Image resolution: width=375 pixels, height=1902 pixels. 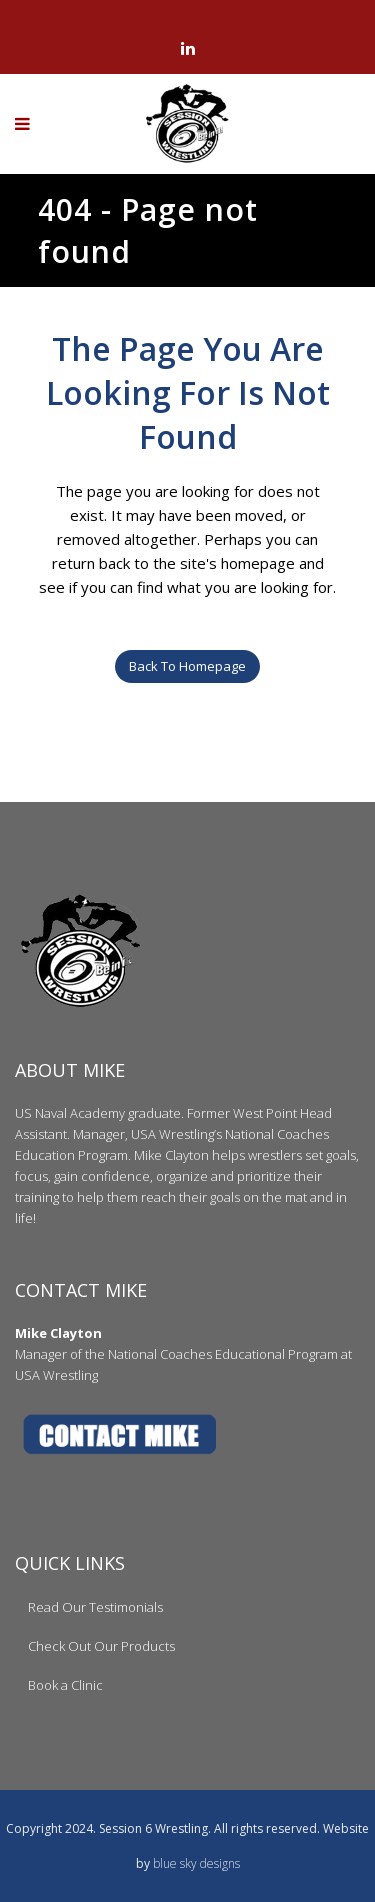 What do you see at coordinates (65, 1685) in the screenshot?
I see `Book a Clinic` at bounding box center [65, 1685].